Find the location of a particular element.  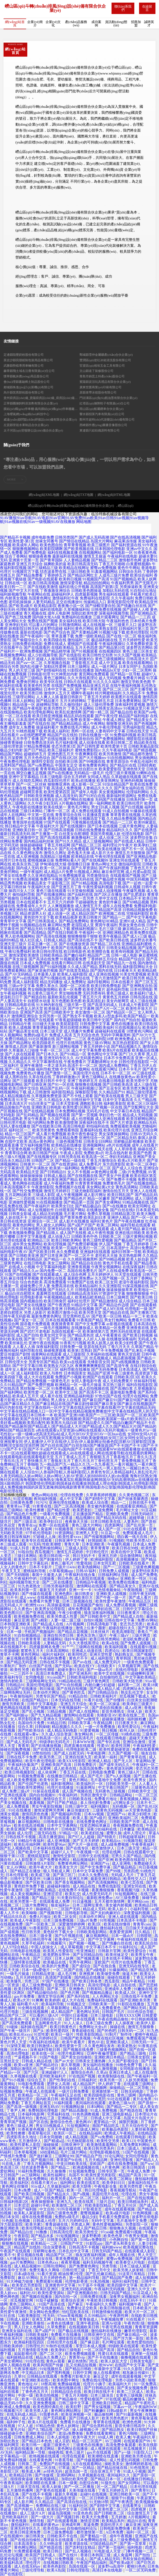

宅男福利在线 is located at coordinates (59, 2114).